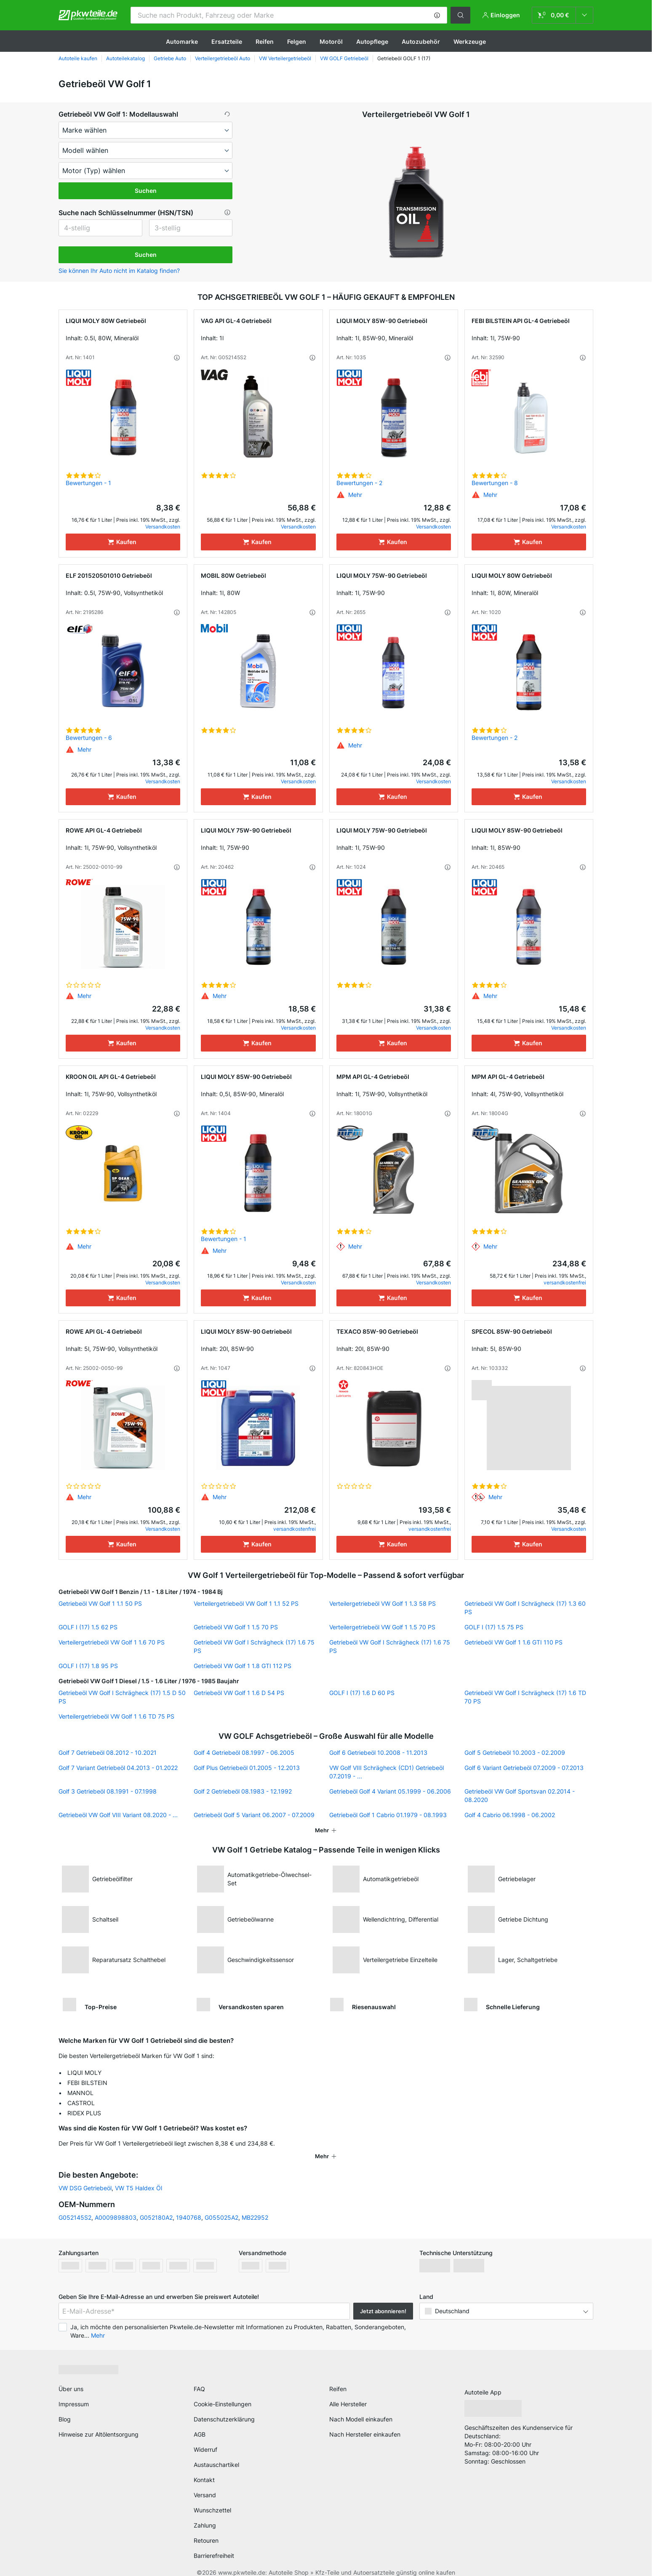 Image resolution: width=656 pixels, height=2576 pixels. What do you see at coordinates (199, 2423) in the screenshot?
I see `AGB [link]` at bounding box center [199, 2423].